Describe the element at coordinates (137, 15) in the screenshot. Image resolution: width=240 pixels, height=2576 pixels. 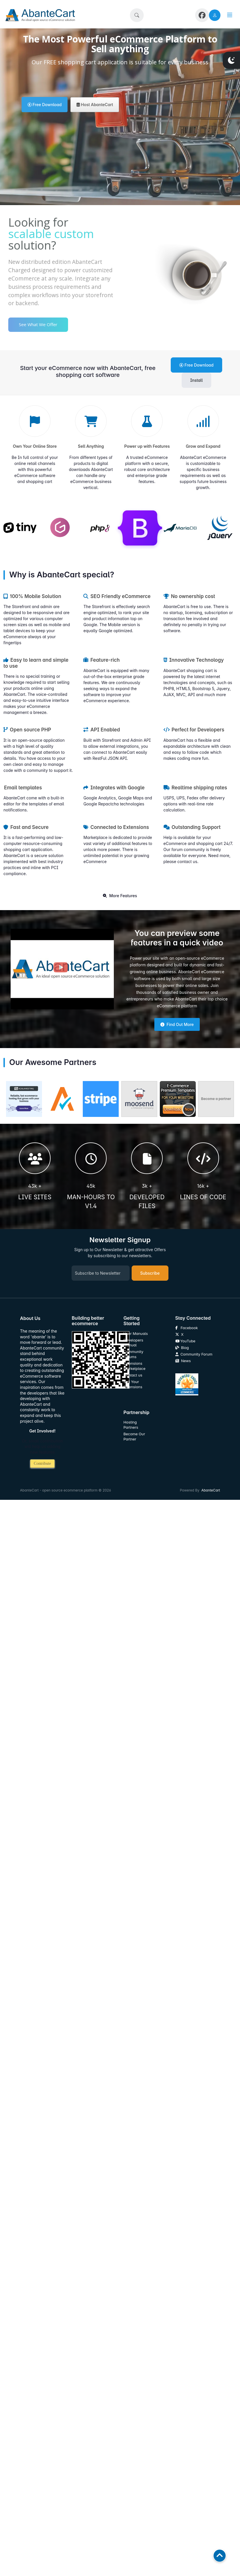
I see `[button]` at that location.